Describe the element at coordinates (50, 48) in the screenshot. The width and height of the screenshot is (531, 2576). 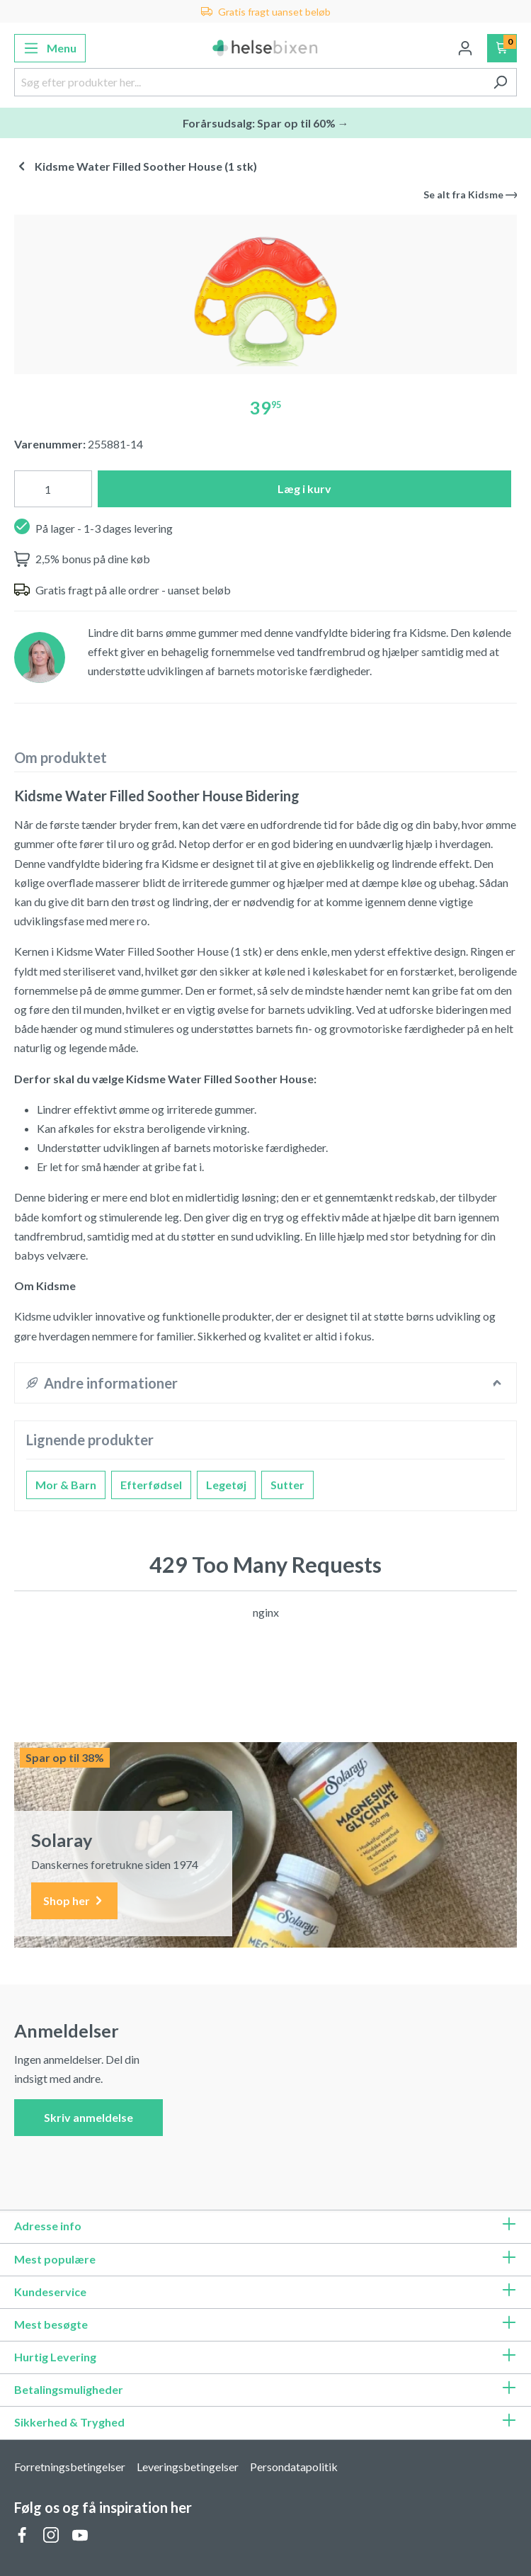
I see `[Menu]` at that location.